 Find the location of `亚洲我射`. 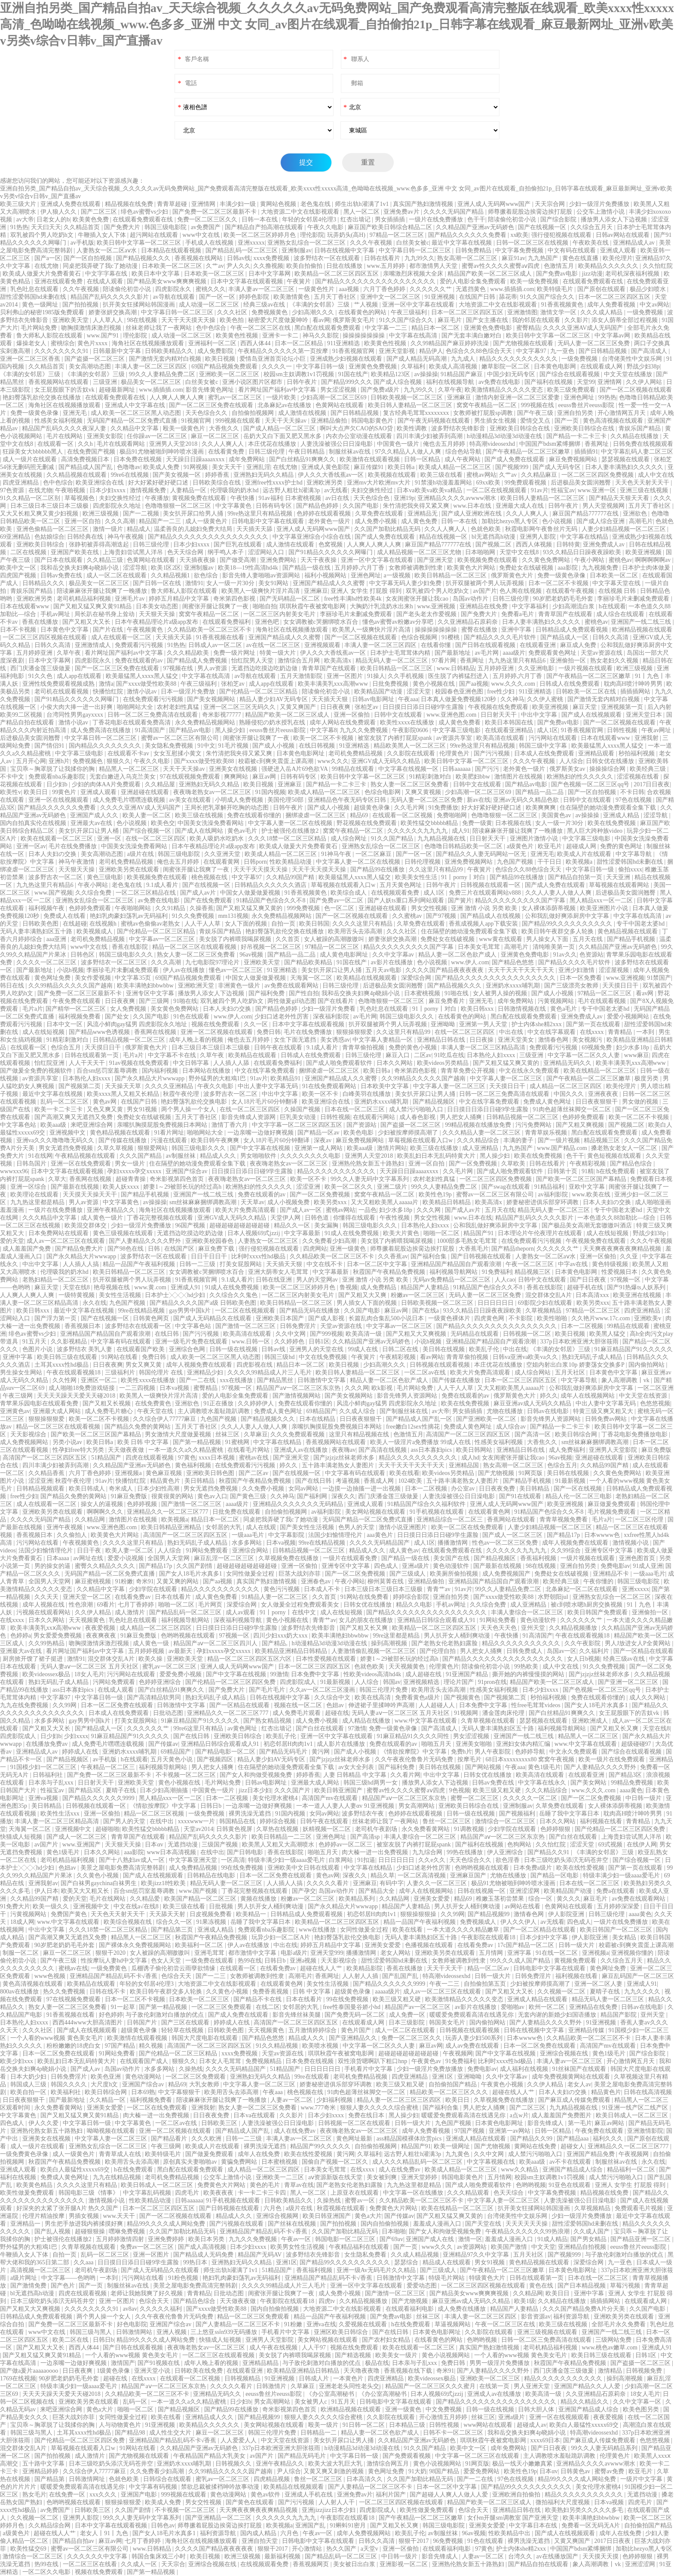

亚洲我射 is located at coordinates (647, 738).